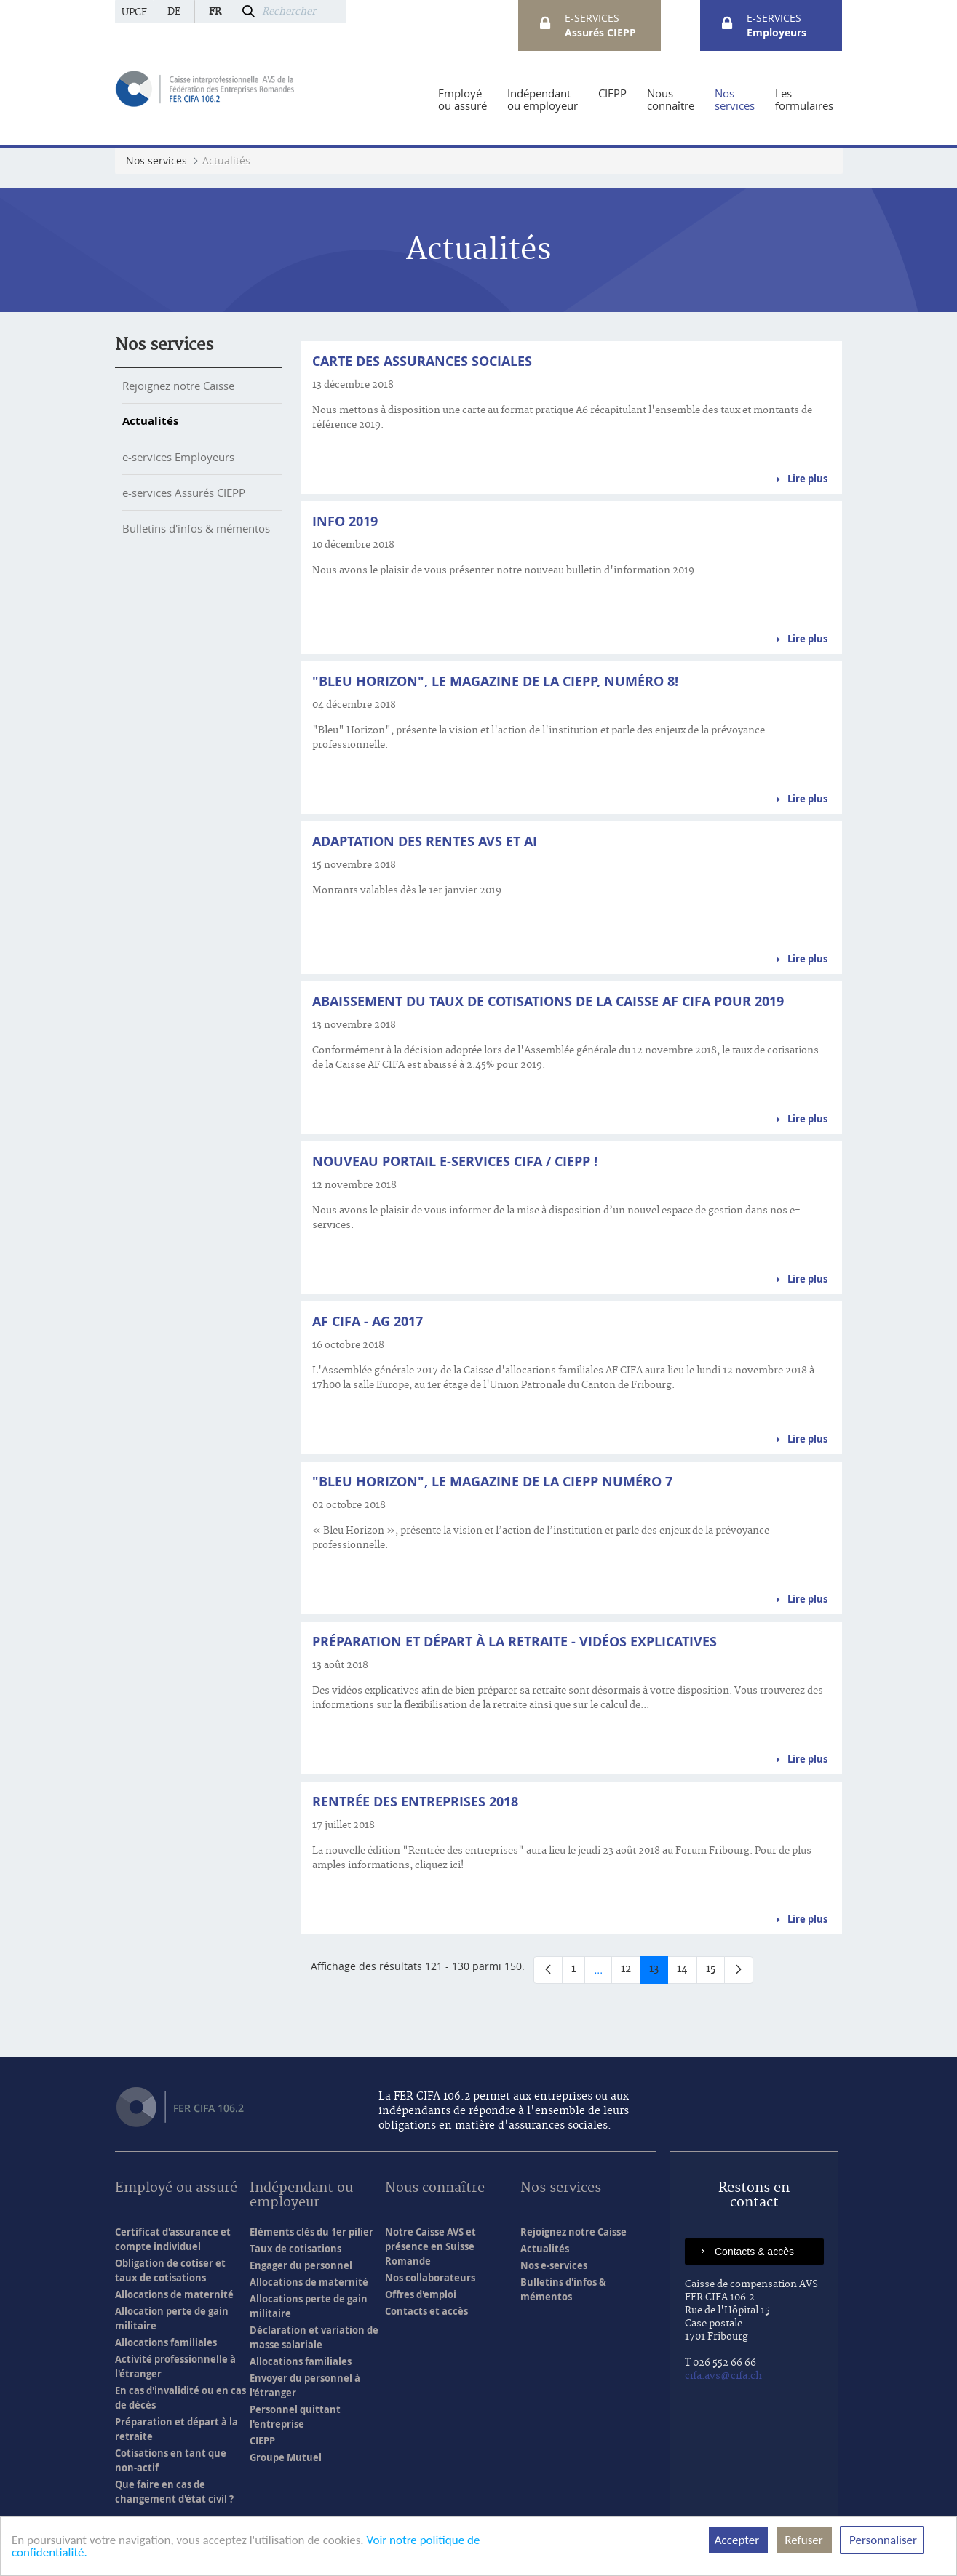  Describe the element at coordinates (314, 2337) in the screenshot. I see `Déclaration et variation de masse salariale` at that location.